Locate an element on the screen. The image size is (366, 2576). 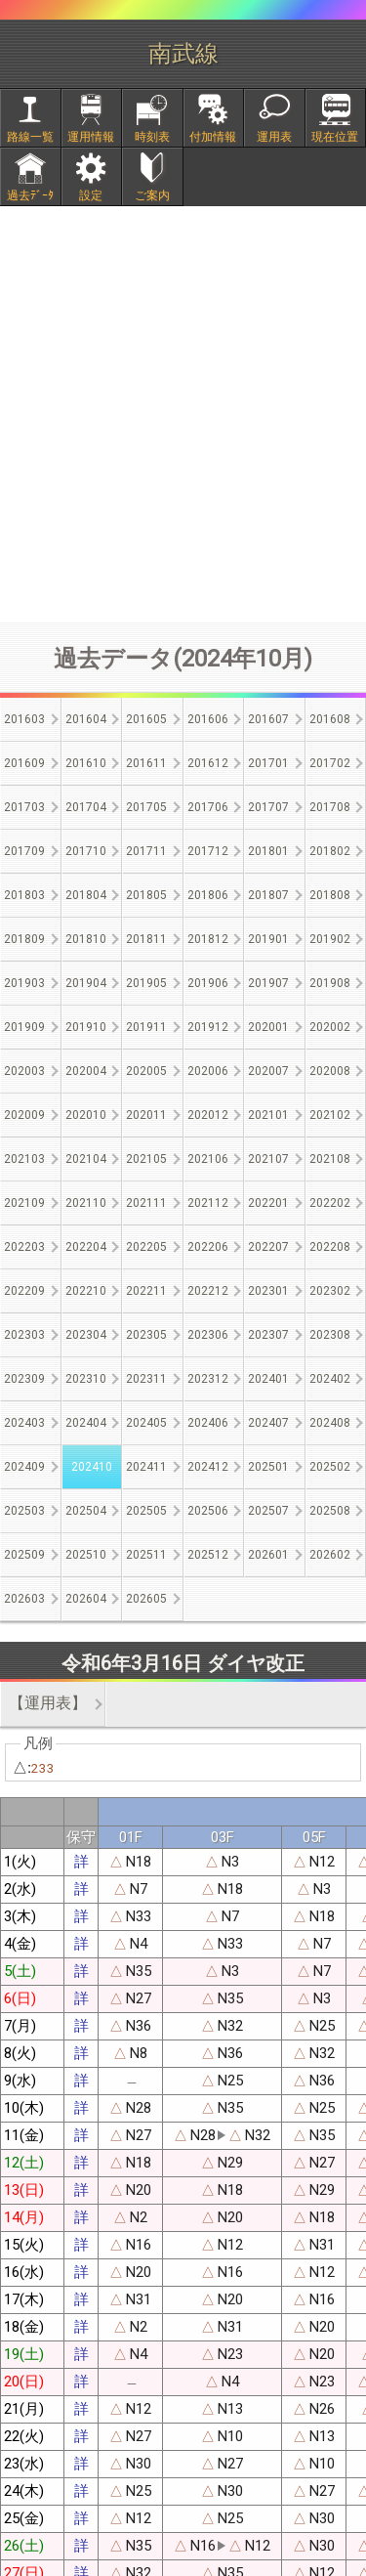
202502 is located at coordinates (329, 1467).